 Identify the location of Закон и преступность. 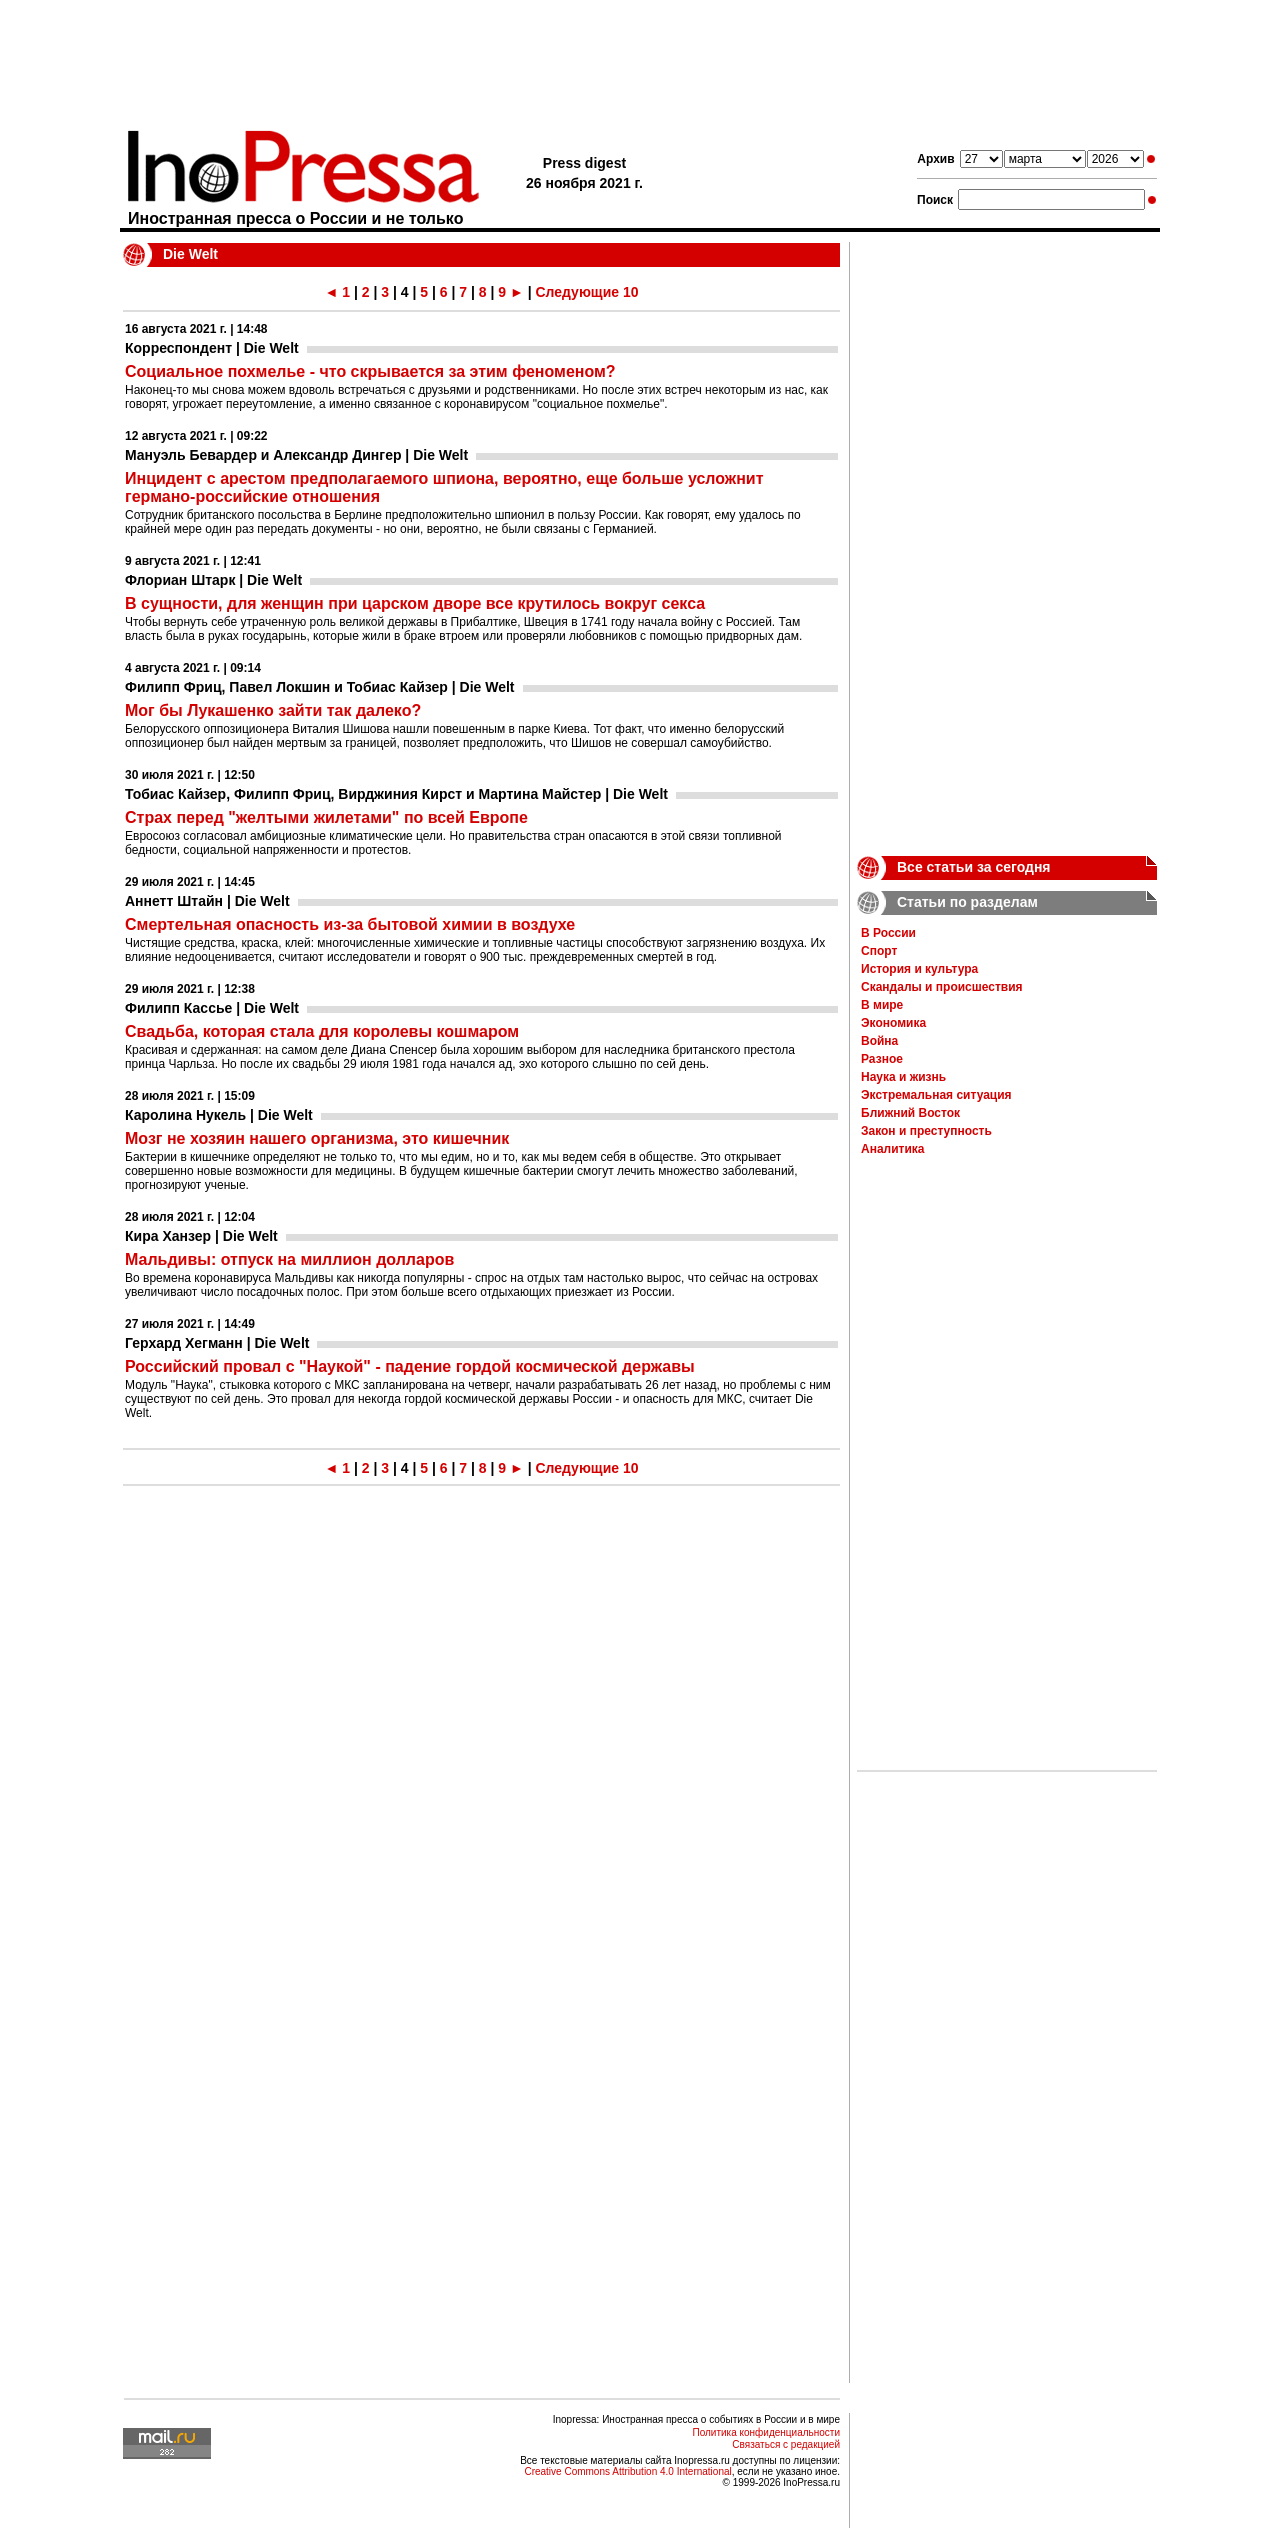
(926, 1131).